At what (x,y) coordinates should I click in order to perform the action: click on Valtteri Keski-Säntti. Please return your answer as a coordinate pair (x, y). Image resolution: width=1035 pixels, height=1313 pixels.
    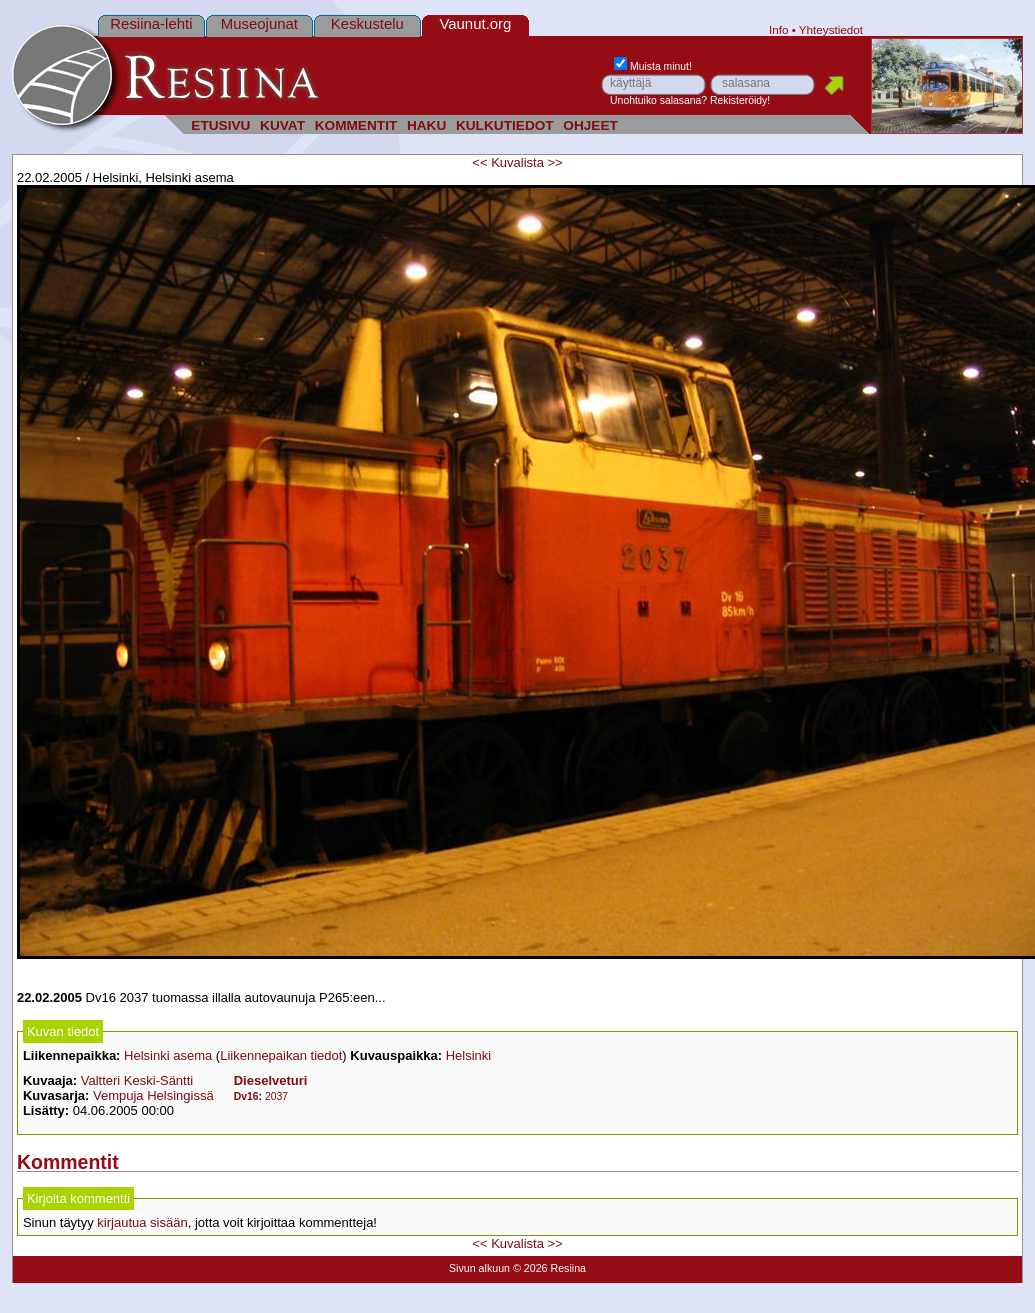
    Looking at the image, I should click on (137, 1080).